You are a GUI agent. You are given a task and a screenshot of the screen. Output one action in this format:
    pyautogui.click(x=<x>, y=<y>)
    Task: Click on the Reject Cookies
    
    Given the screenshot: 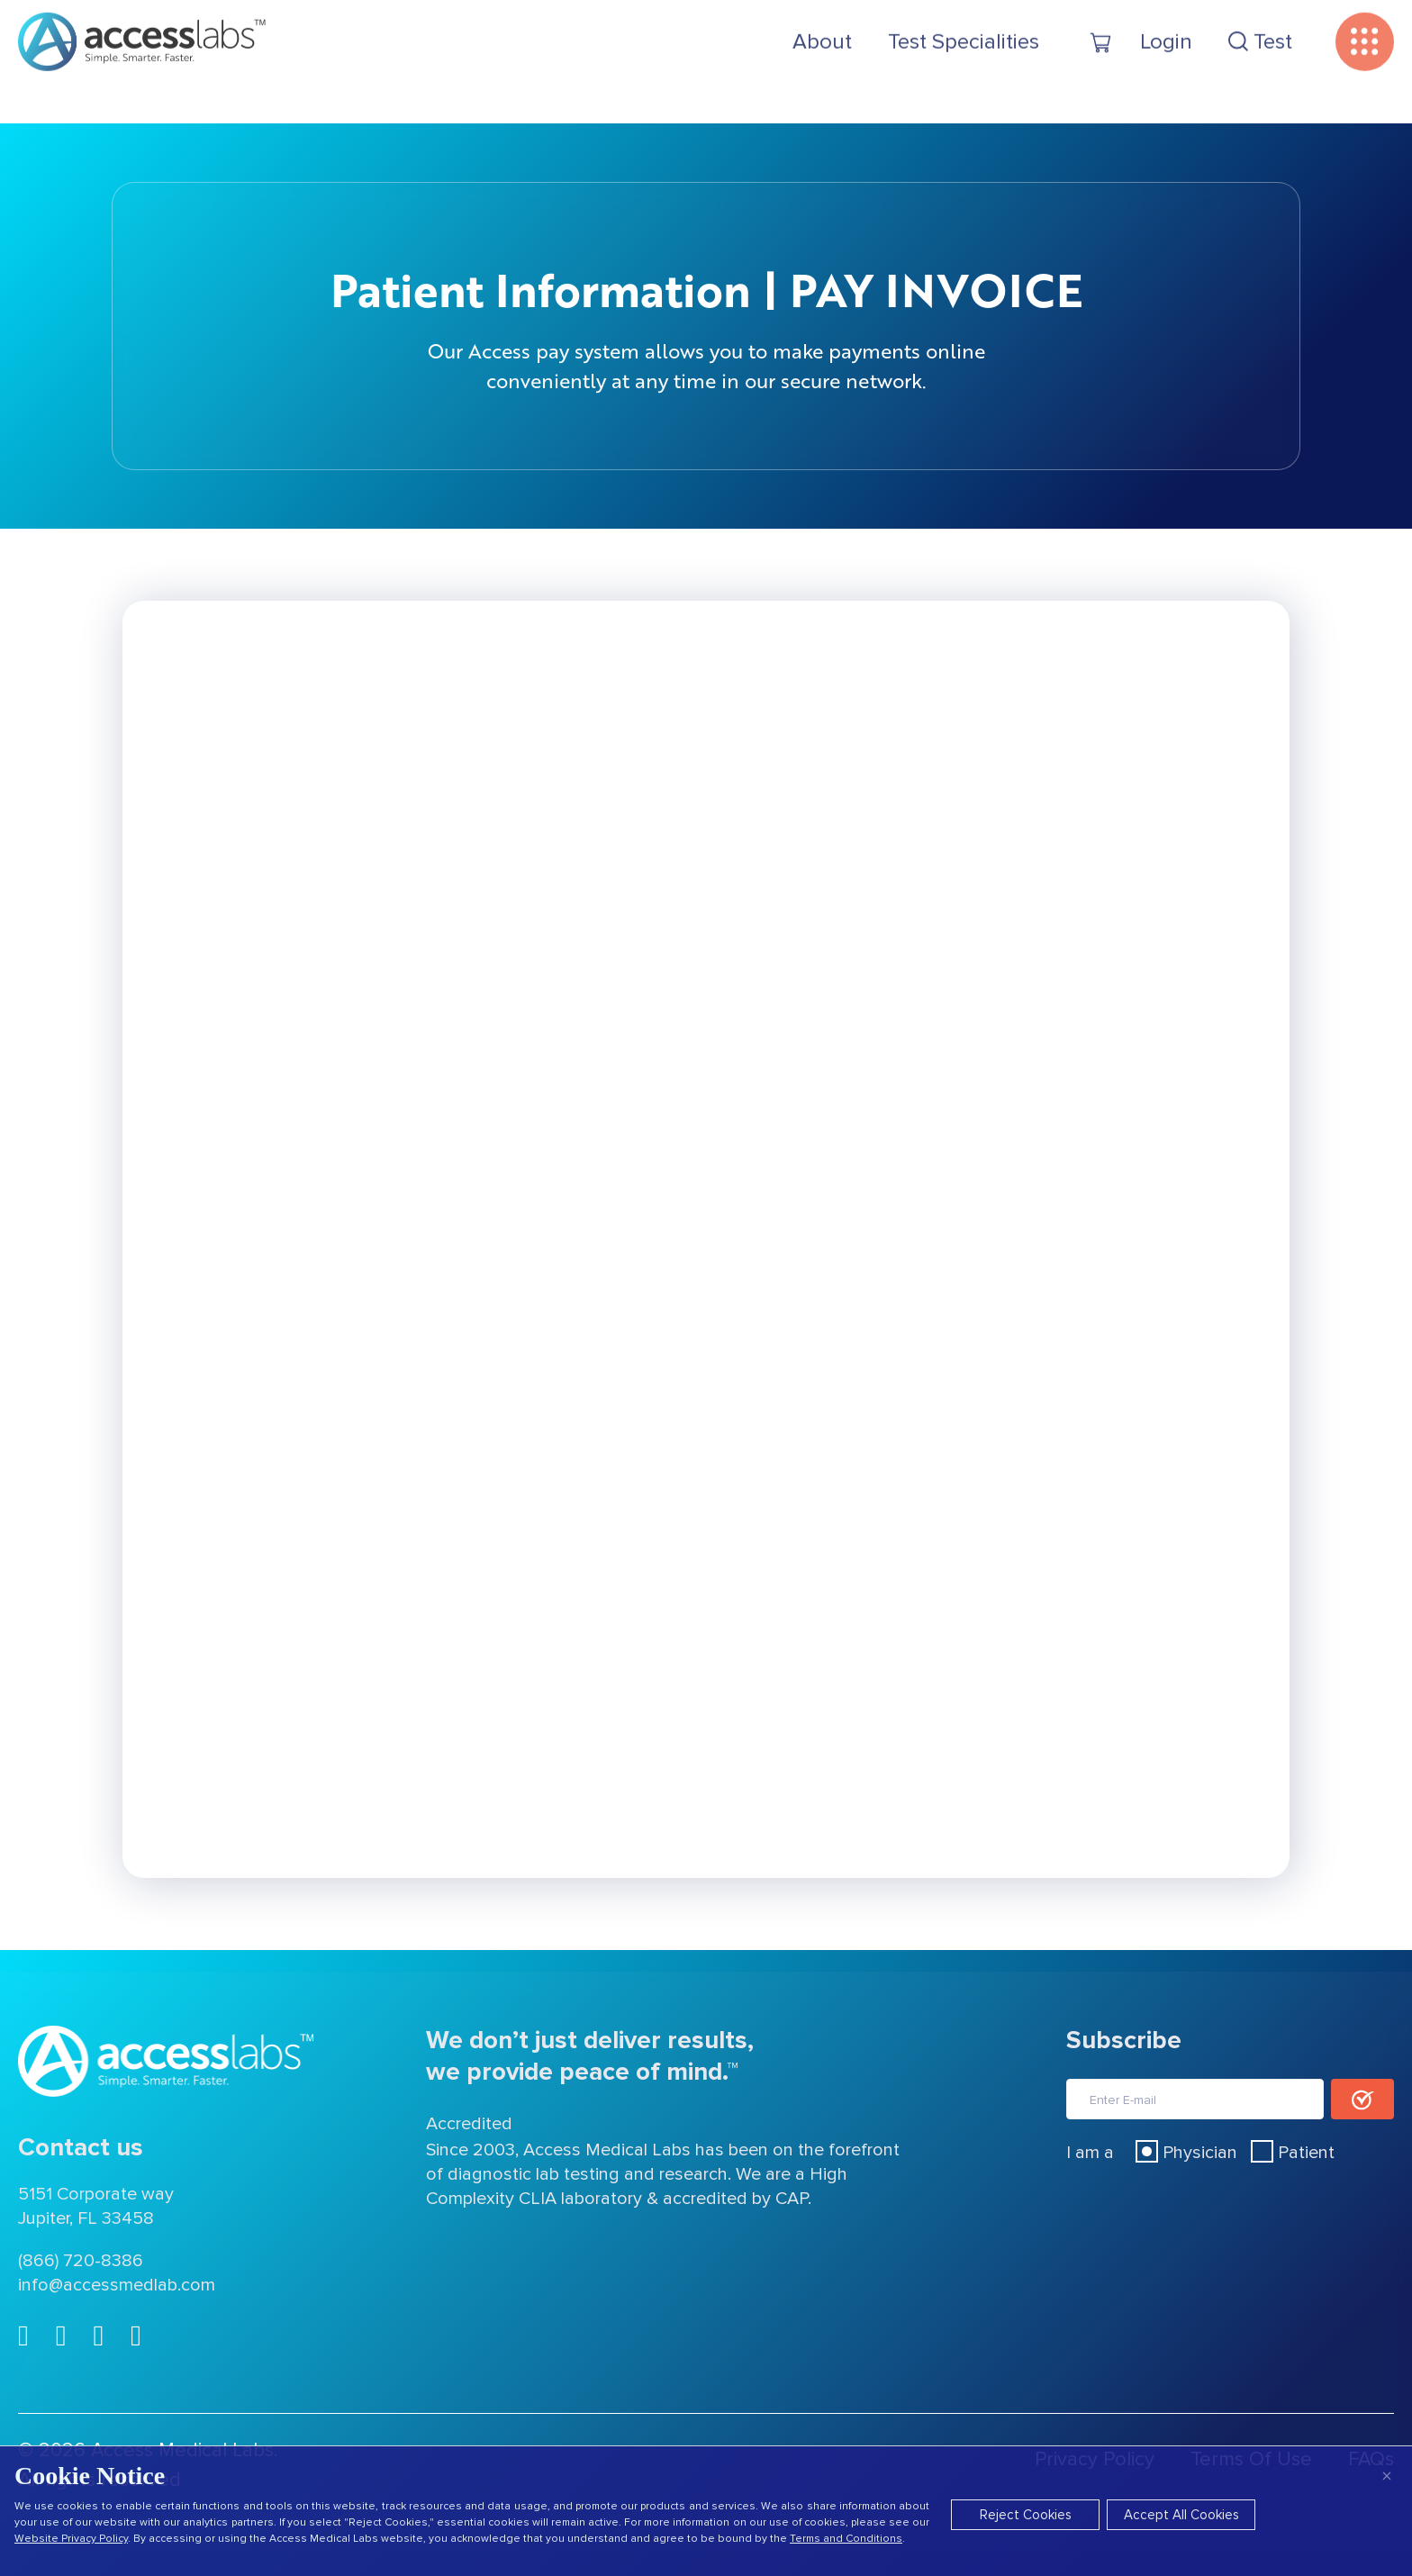 What is the action you would take?
    pyautogui.click(x=1026, y=2515)
    